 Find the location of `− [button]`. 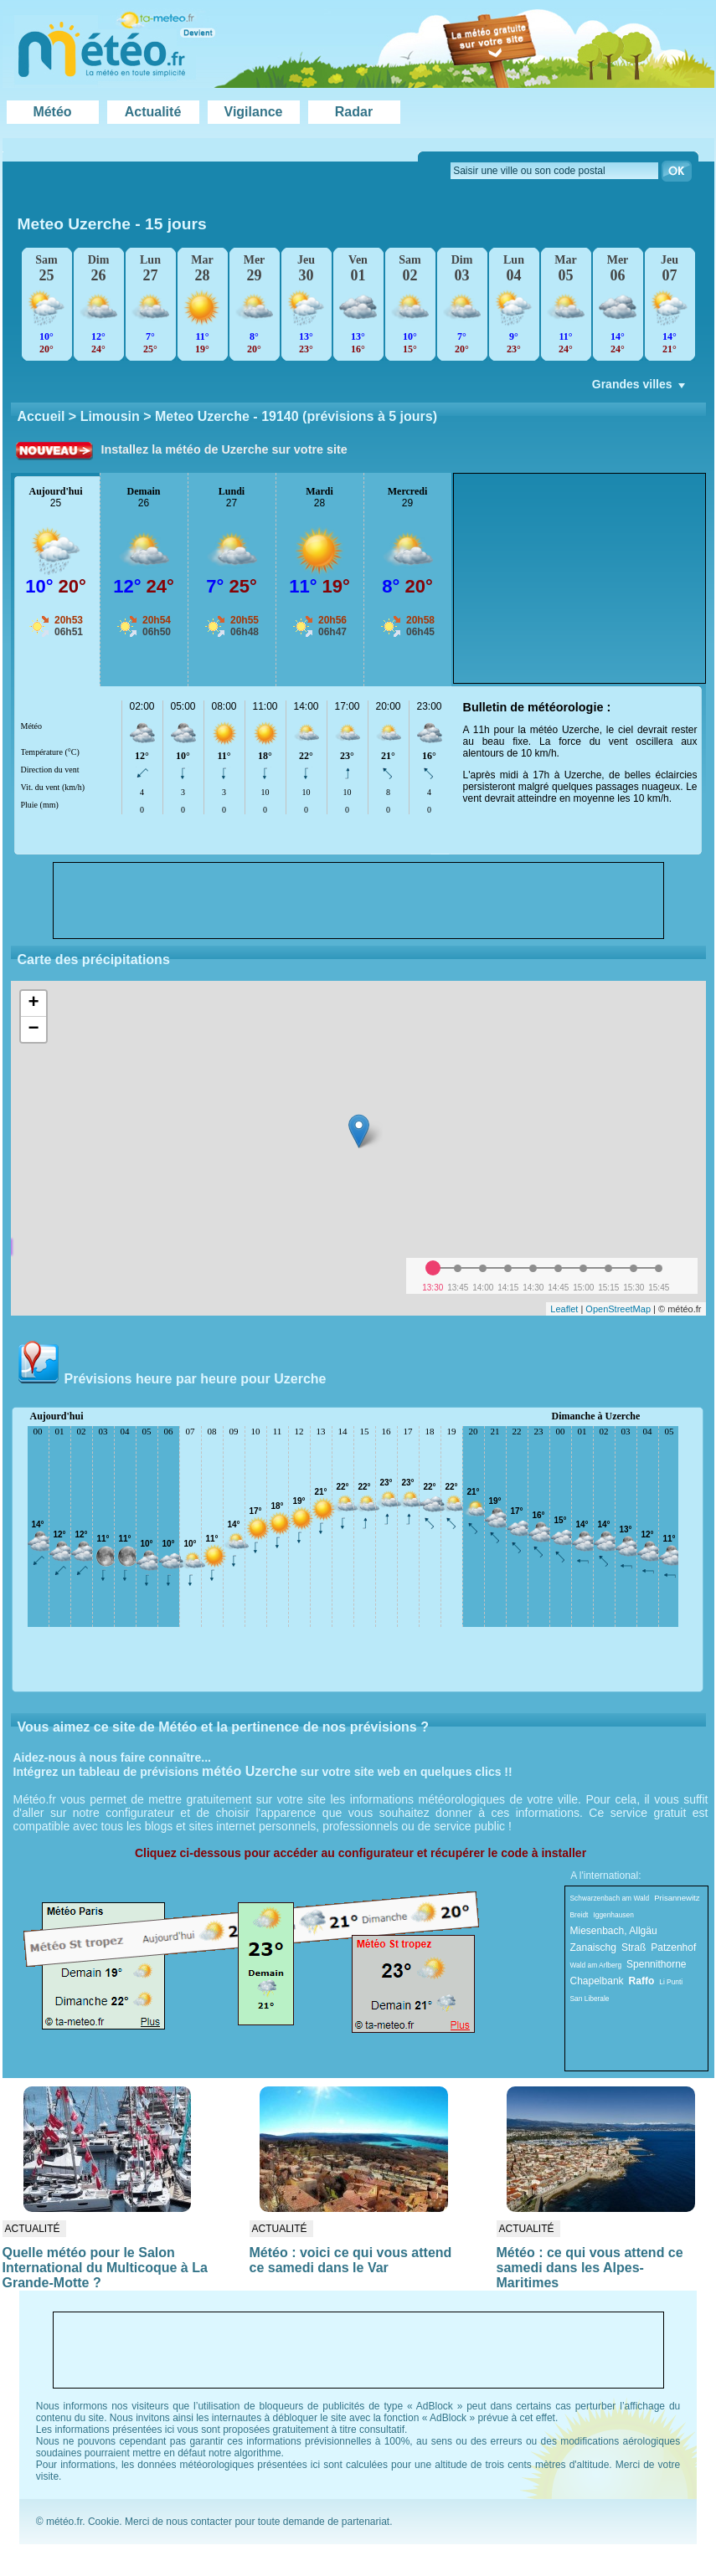

− [button] is located at coordinates (33, 1029).